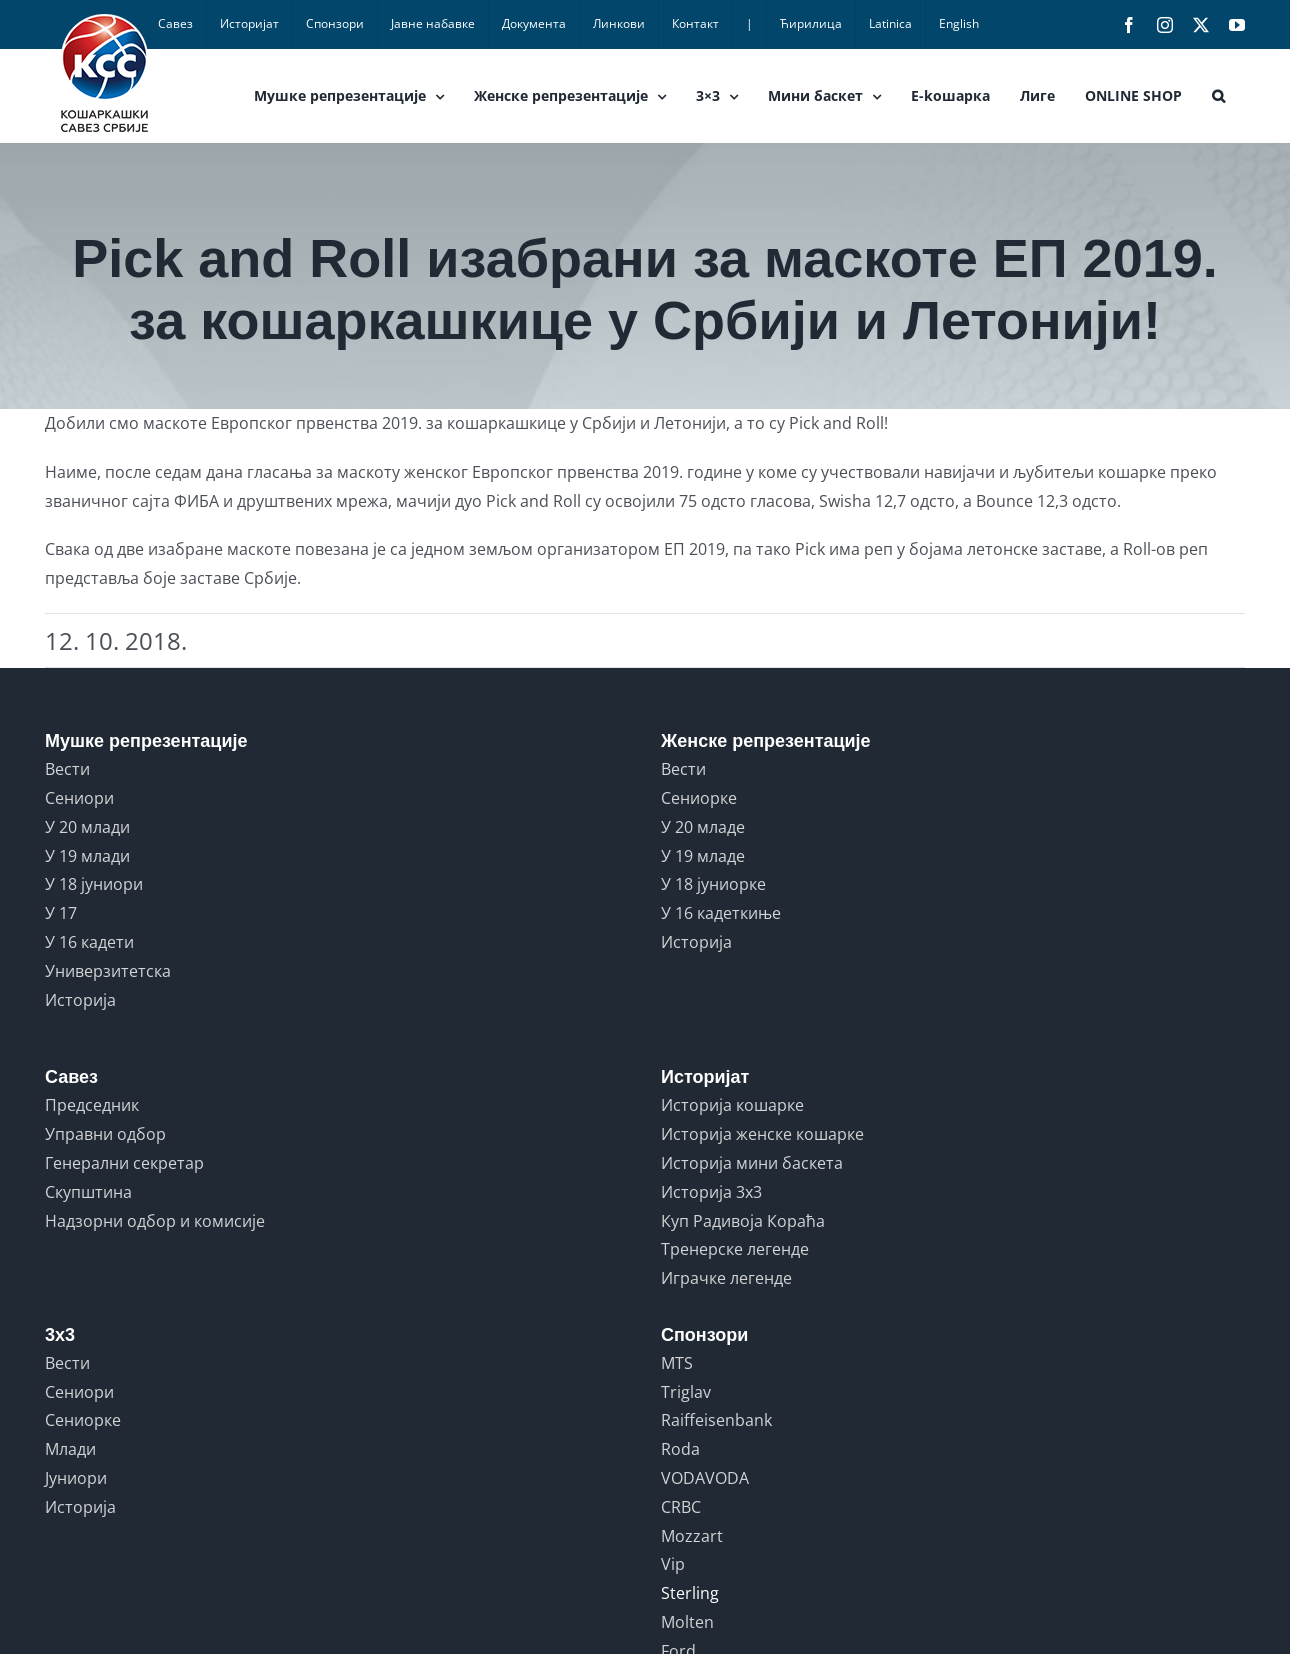 This screenshot has width=1290, height=1654. What do you see at coordinates (79, 798) in the screenshot?
I see `Сениори` at bounding box center [79, 798].